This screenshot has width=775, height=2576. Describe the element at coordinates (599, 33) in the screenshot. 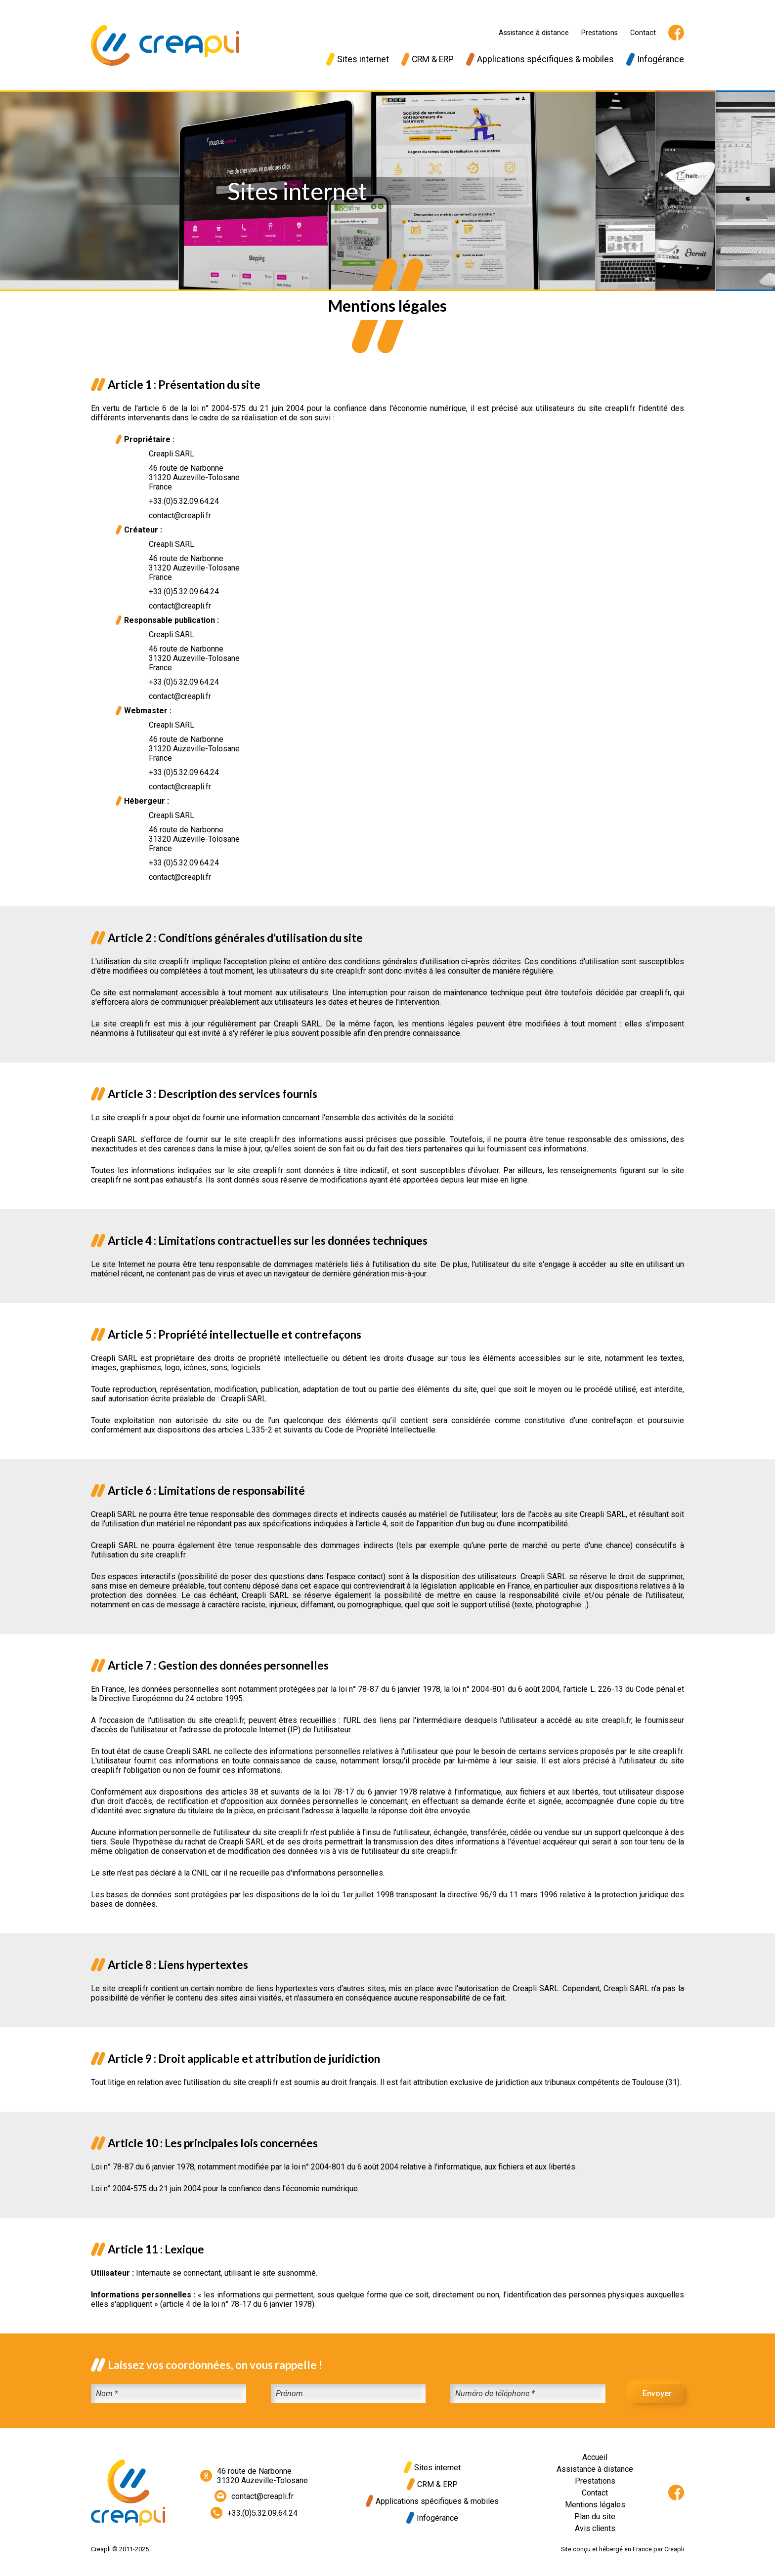

I see `Prestations` at that location.